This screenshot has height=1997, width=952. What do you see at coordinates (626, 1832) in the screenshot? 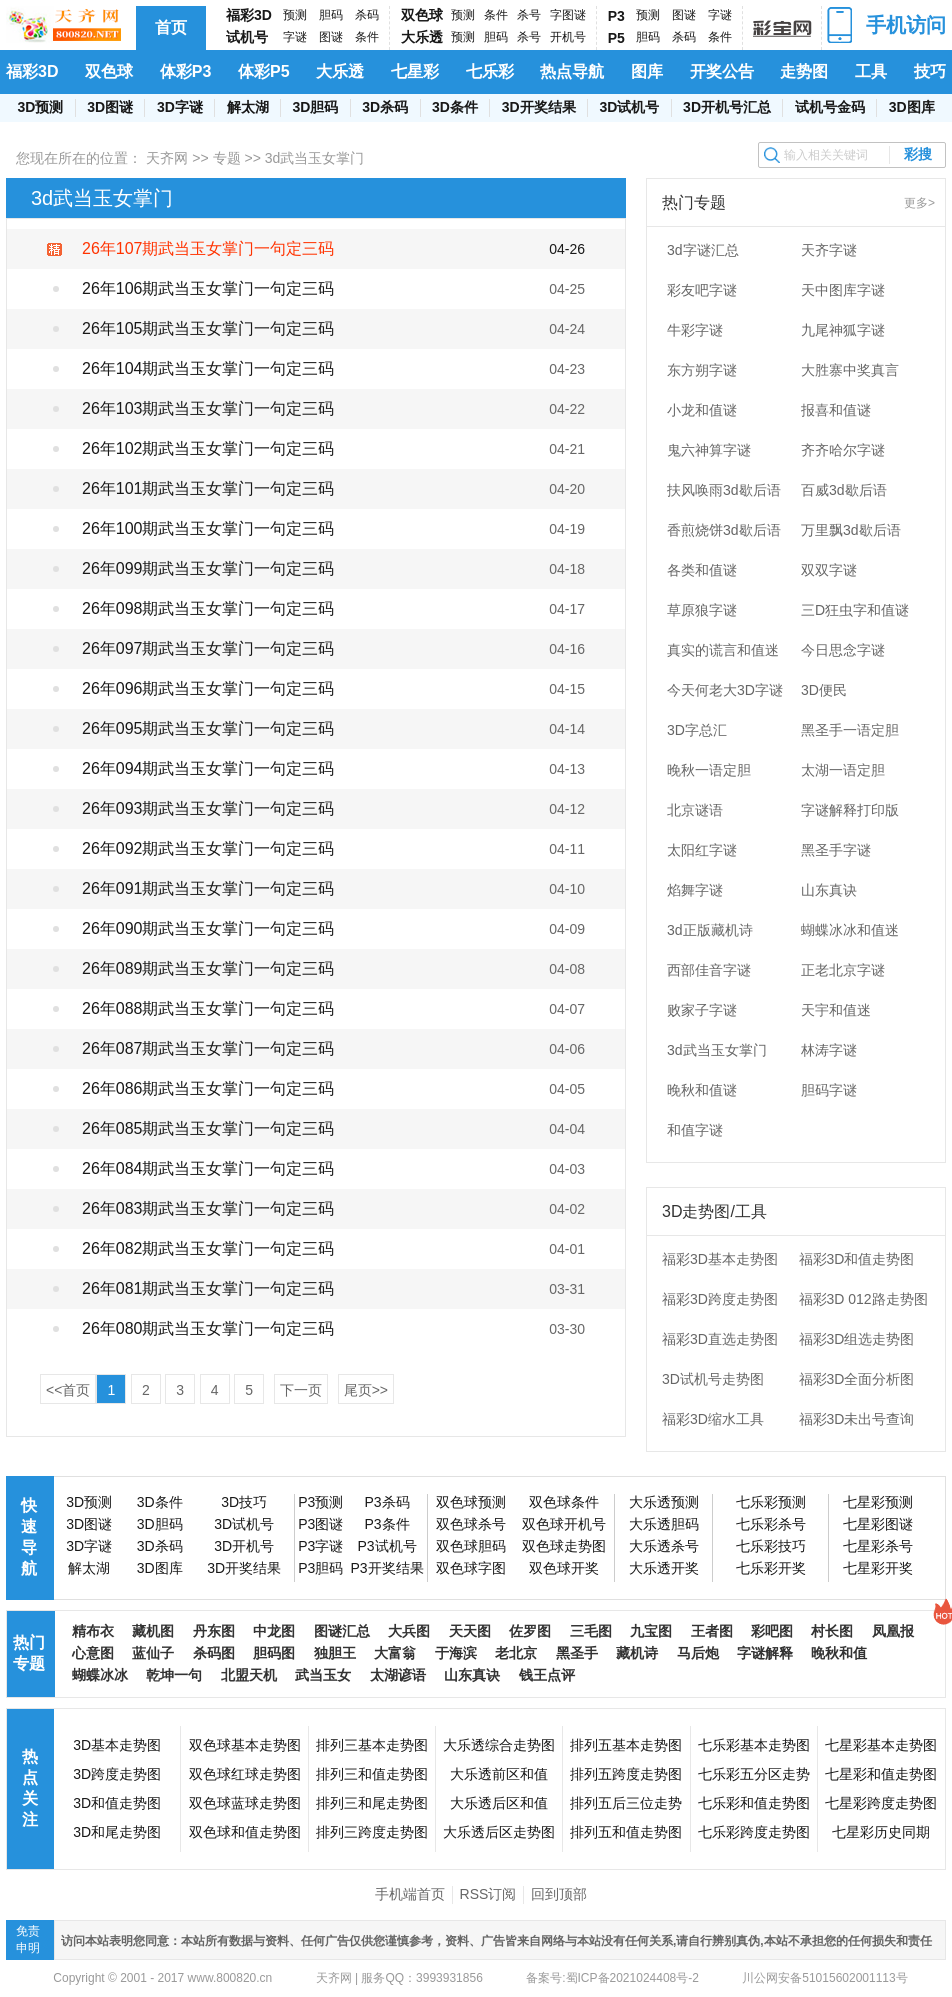
I see `排列五和值走势图` at bounding box center [626, 1832].